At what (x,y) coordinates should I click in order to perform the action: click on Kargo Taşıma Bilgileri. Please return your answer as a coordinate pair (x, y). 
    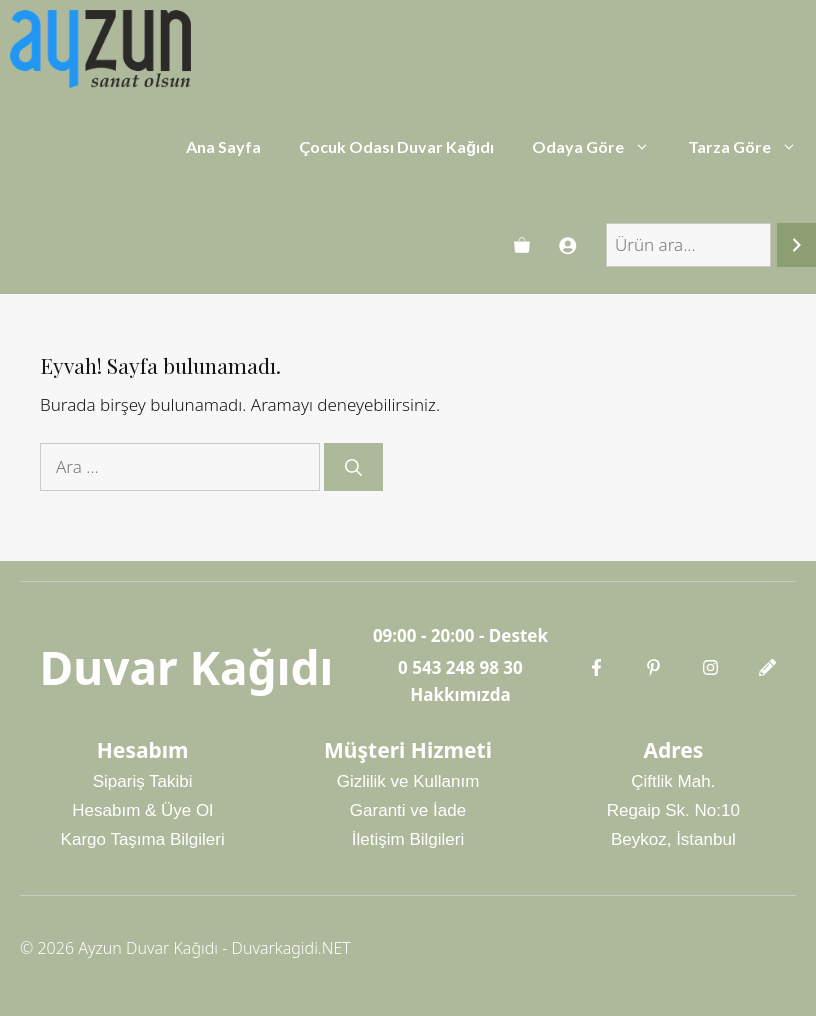
    Looking at the image, I should click on (143, 839).